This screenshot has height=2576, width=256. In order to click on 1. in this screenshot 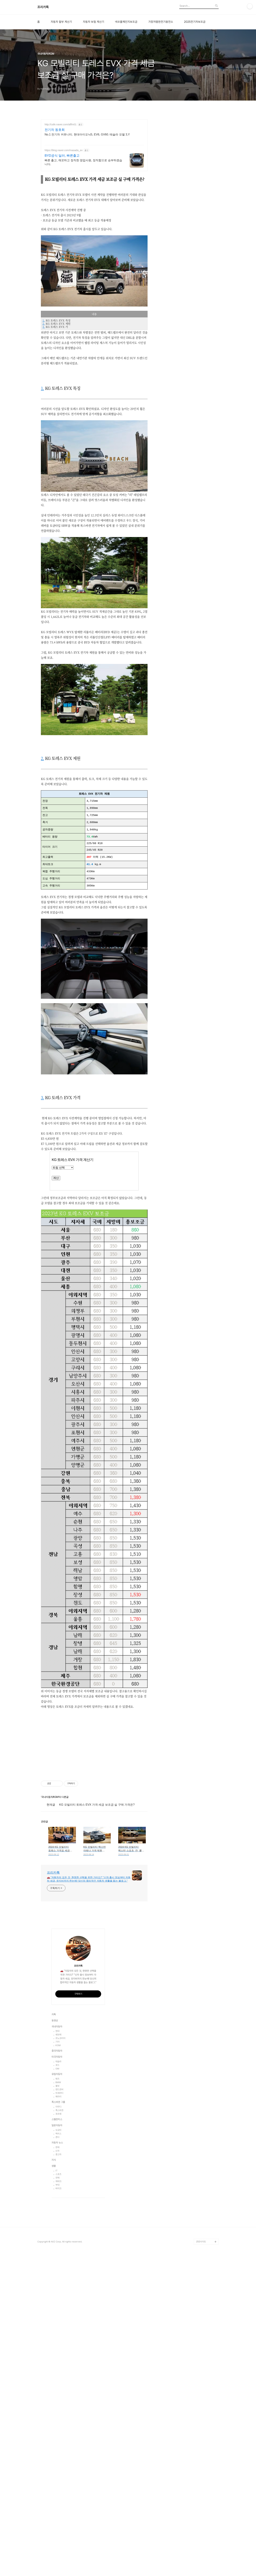, I will do `click(43, 320)`.